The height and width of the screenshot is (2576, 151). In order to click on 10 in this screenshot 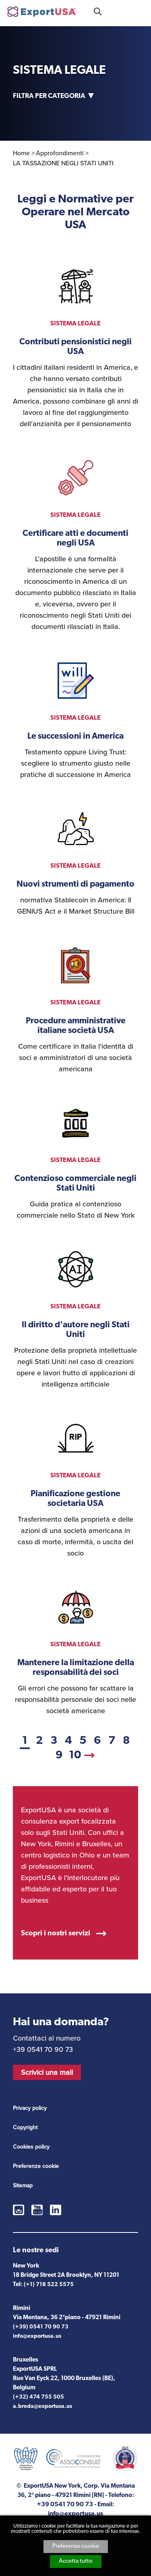, I will do `click(75, 1755)`.